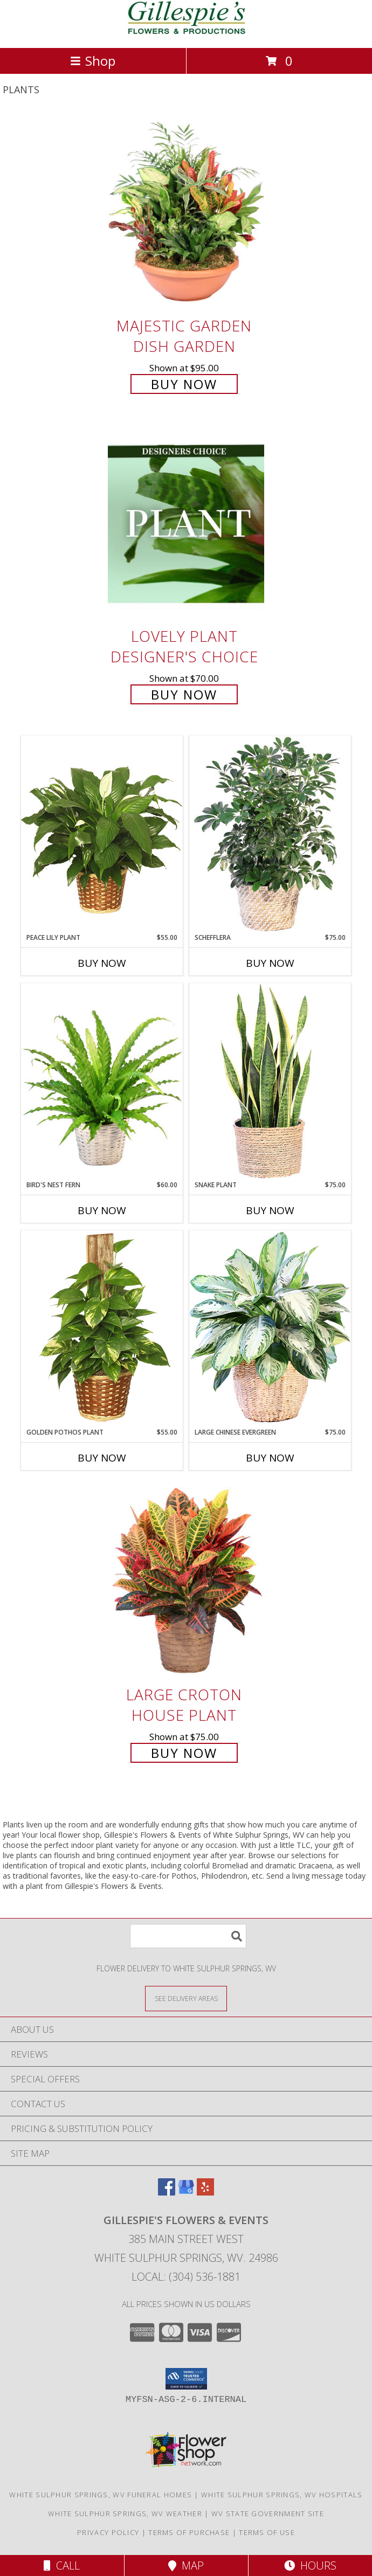 This screenshot has height=2576, width=372. What do you see at coordinates (270, 1210) in the screenshot?
I see `Buy Now [Buy SNAKE PLANT Now for $75.00]` at bounding box center [270, 1210].